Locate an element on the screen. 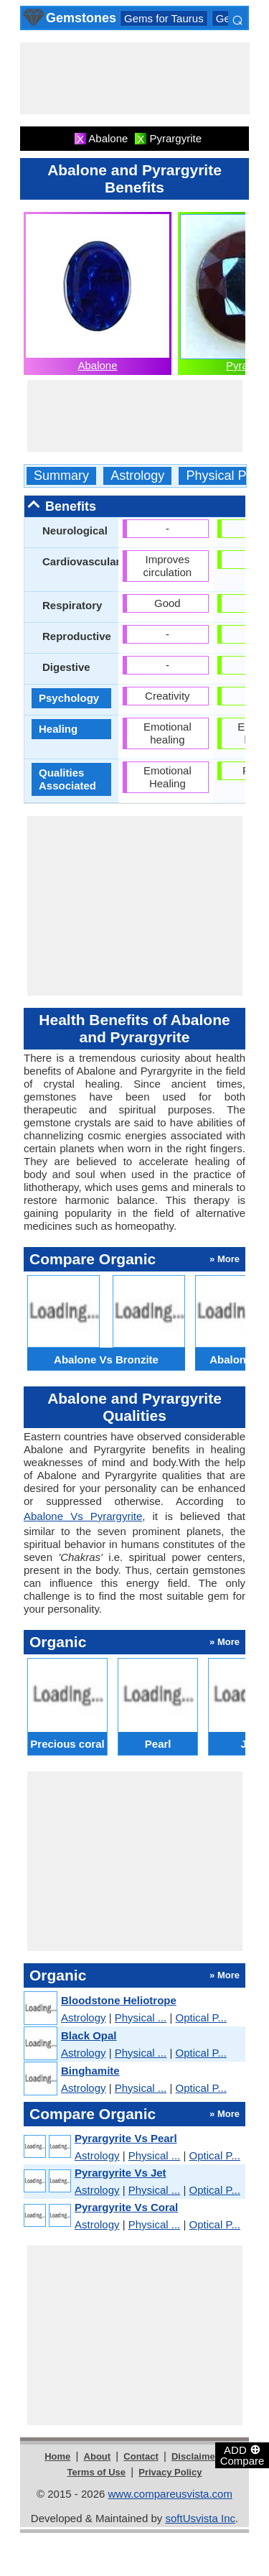 Image resolution: width=269 pixels, height=2576 pixels. Abalone is located at coordinates (97, 365).